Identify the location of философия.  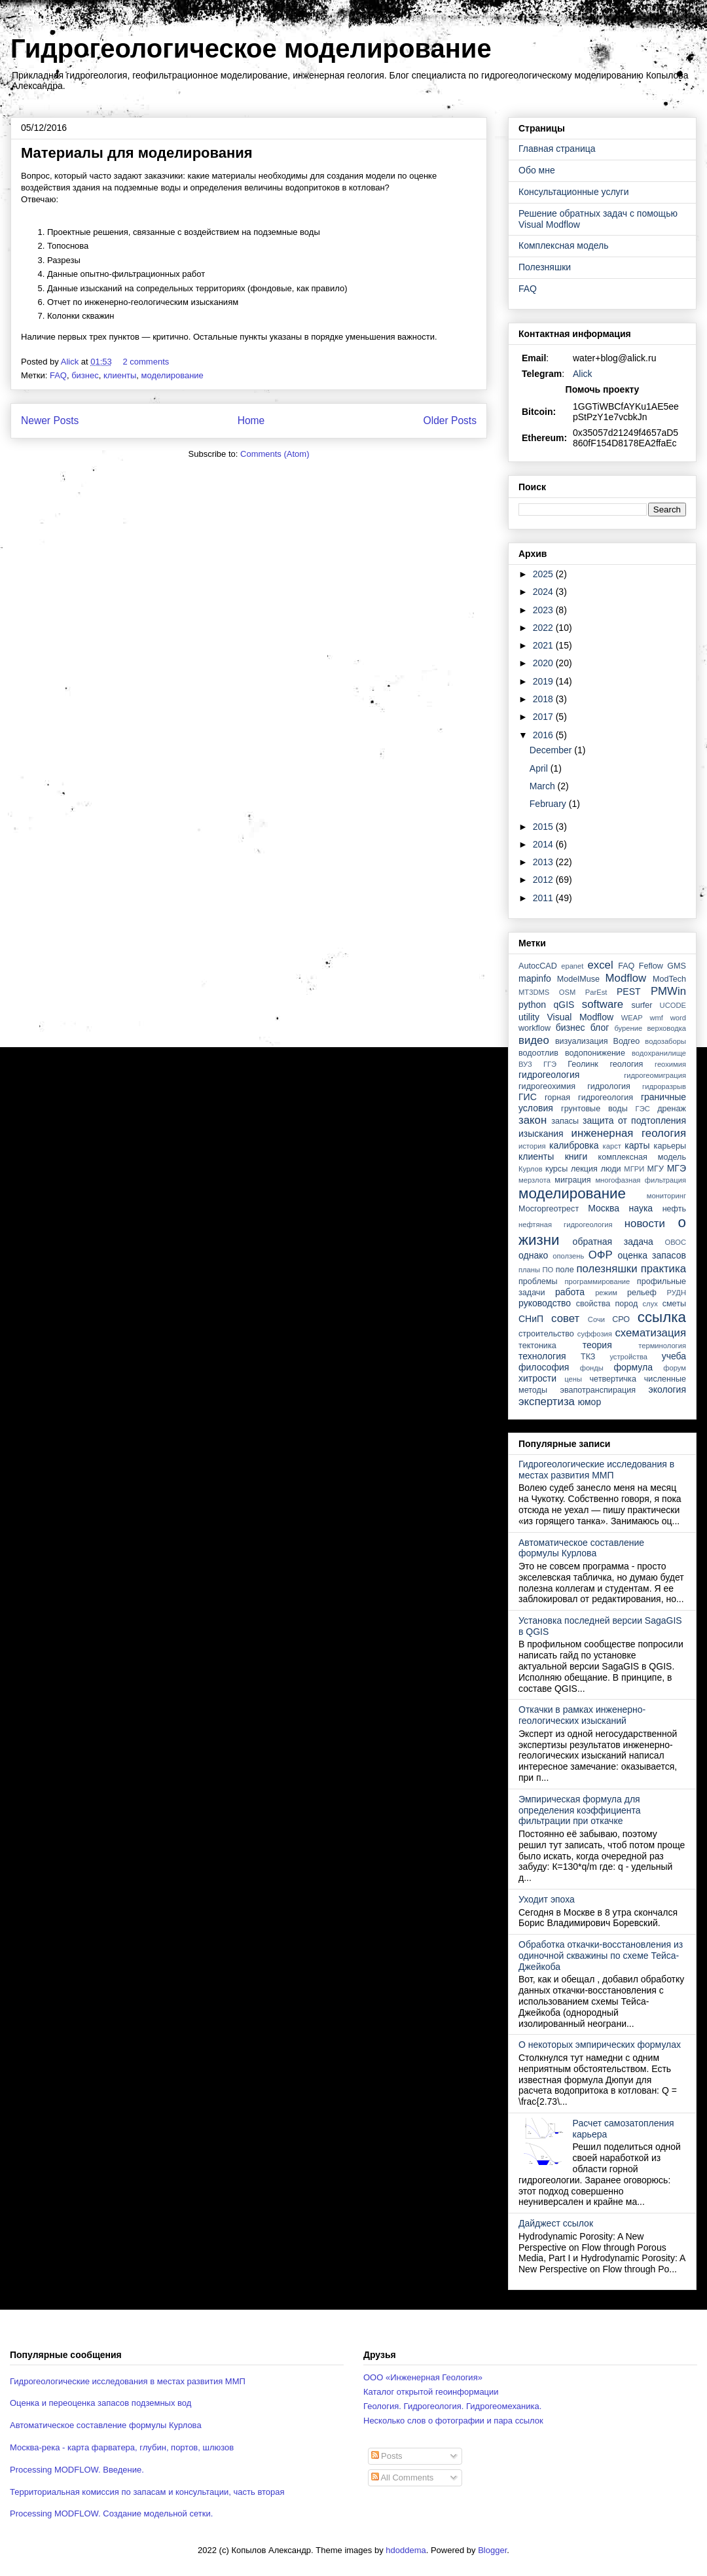
(543, 1367).